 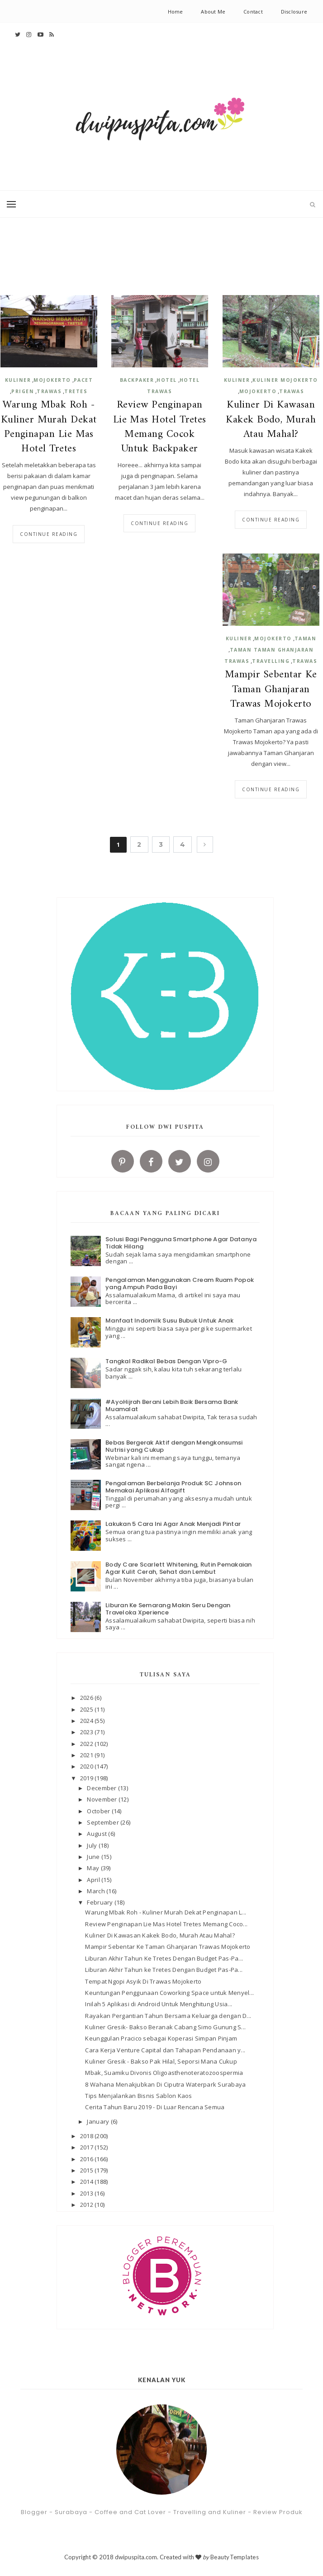 I want to click on Lakukan 5 Cara Ini Agar Anak Menjadi Pintar, so click(x=173, y=1524).